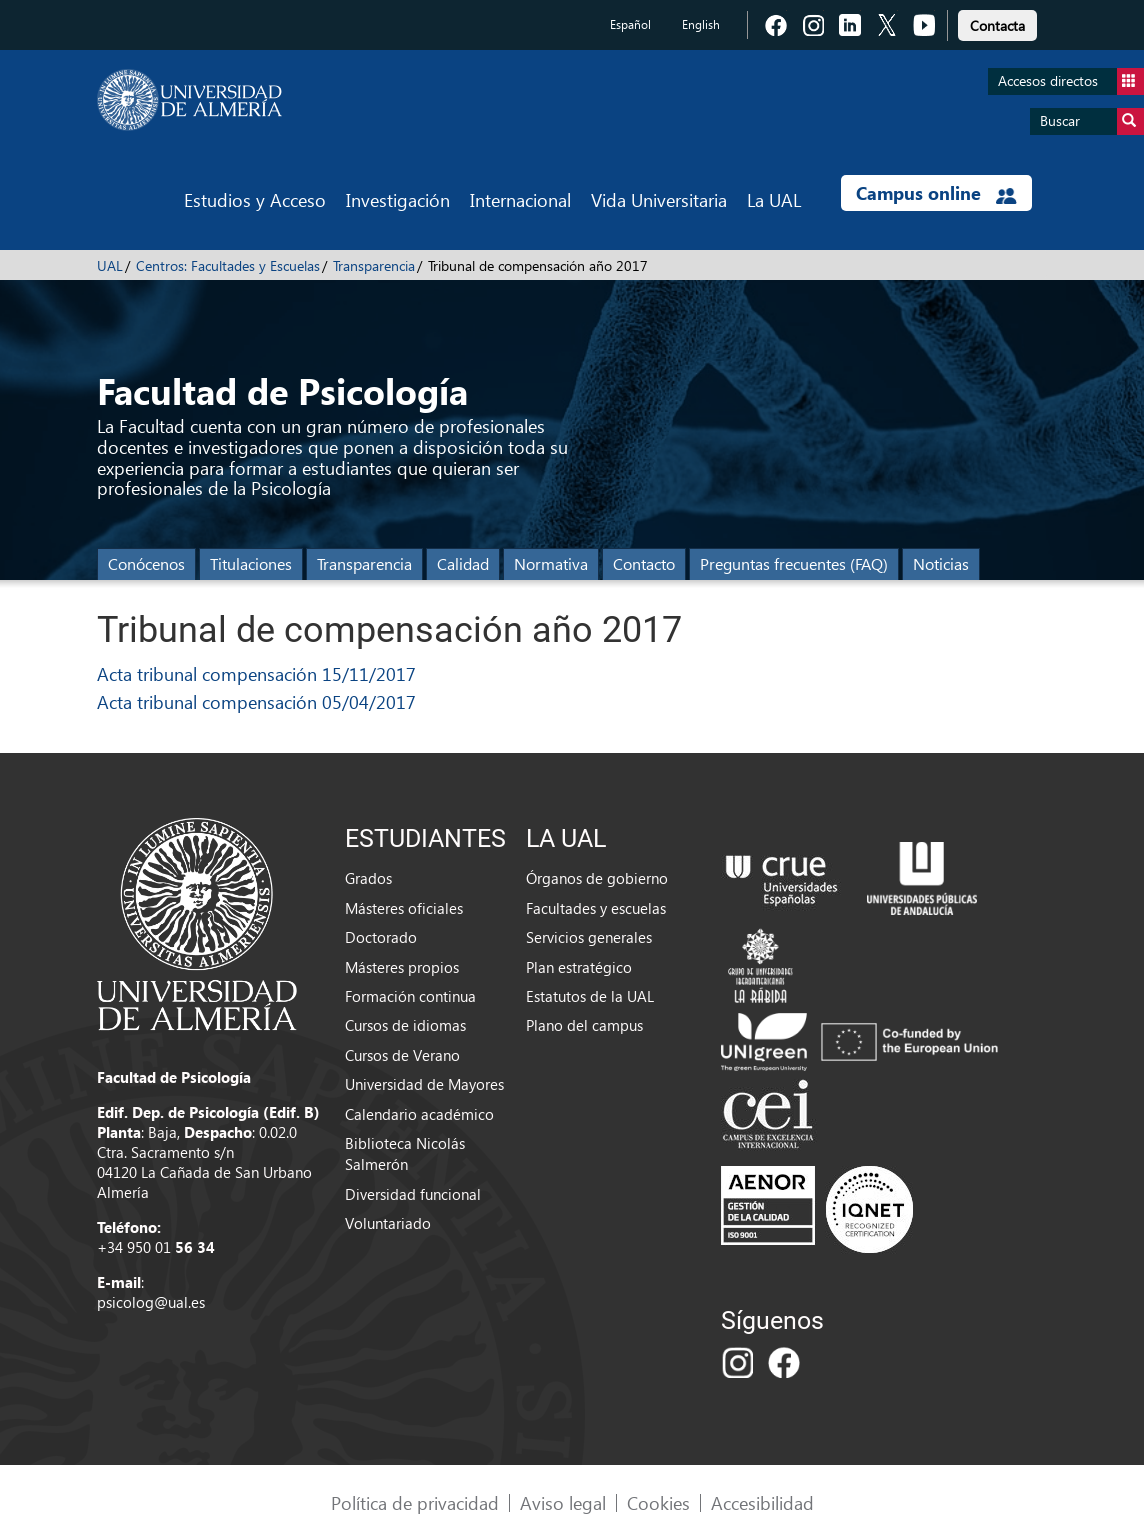 This screenshot has width=1144, height=1540. Describe the element at coordinates (579, 967) in the screenshot. I see `Plan estratégico` at that location.